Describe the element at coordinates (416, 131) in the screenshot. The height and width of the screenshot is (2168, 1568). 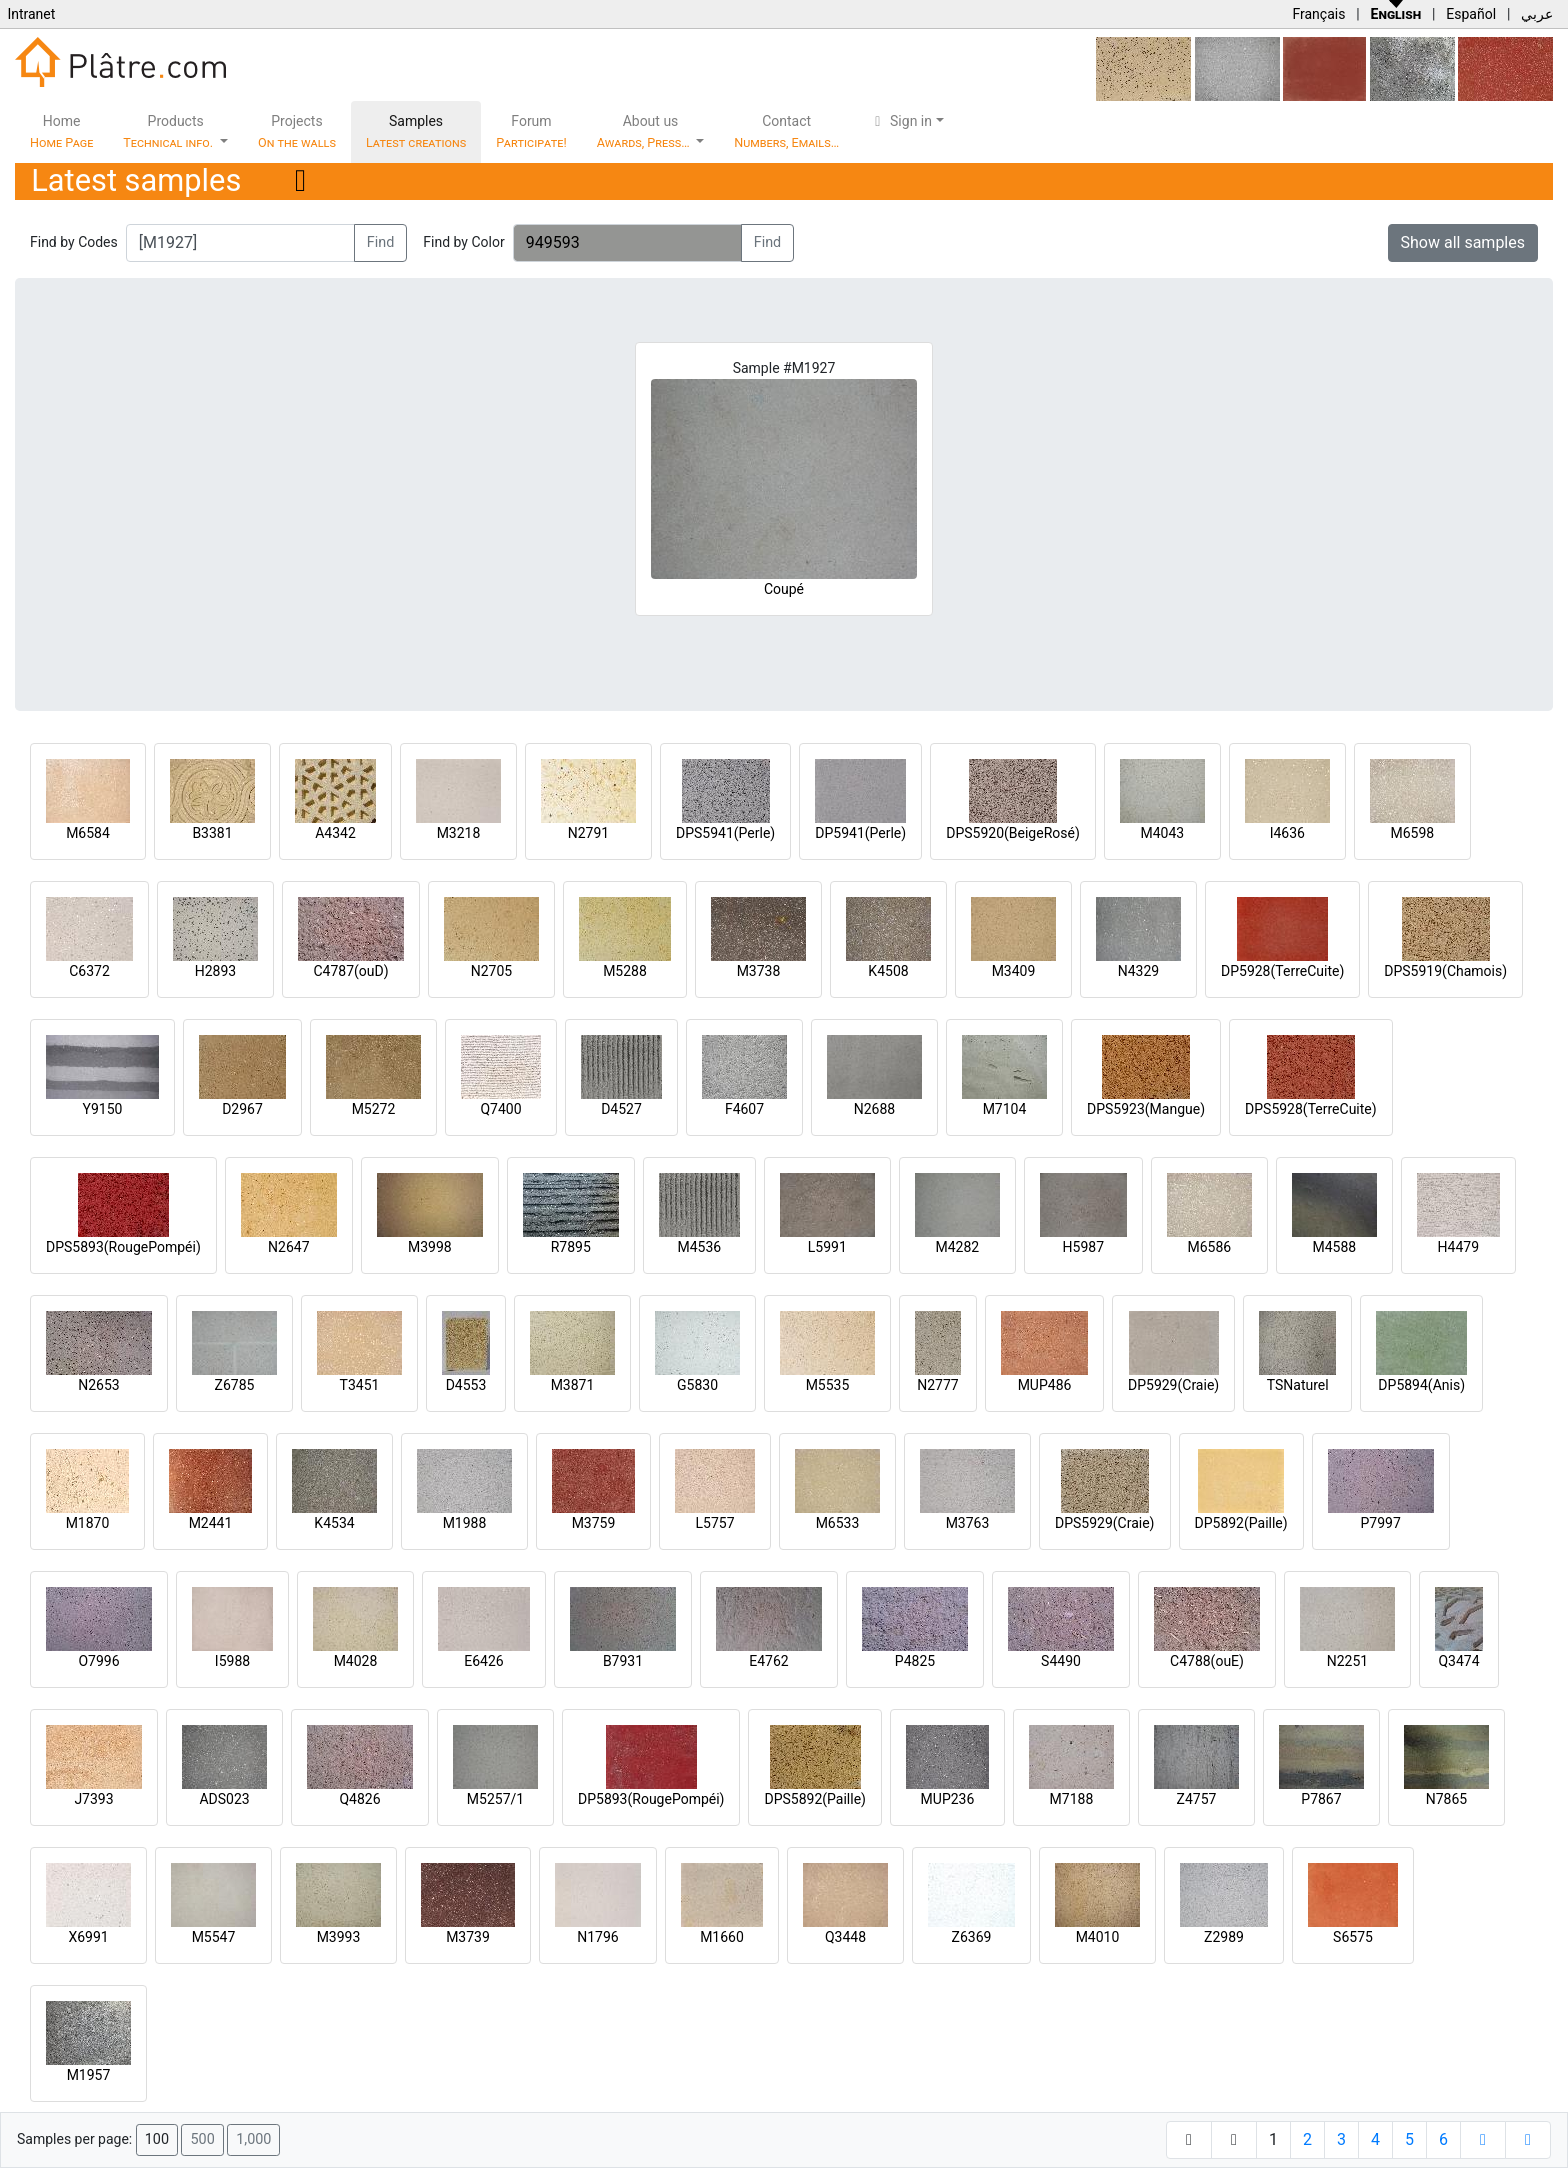
I see `Samples` at that location.